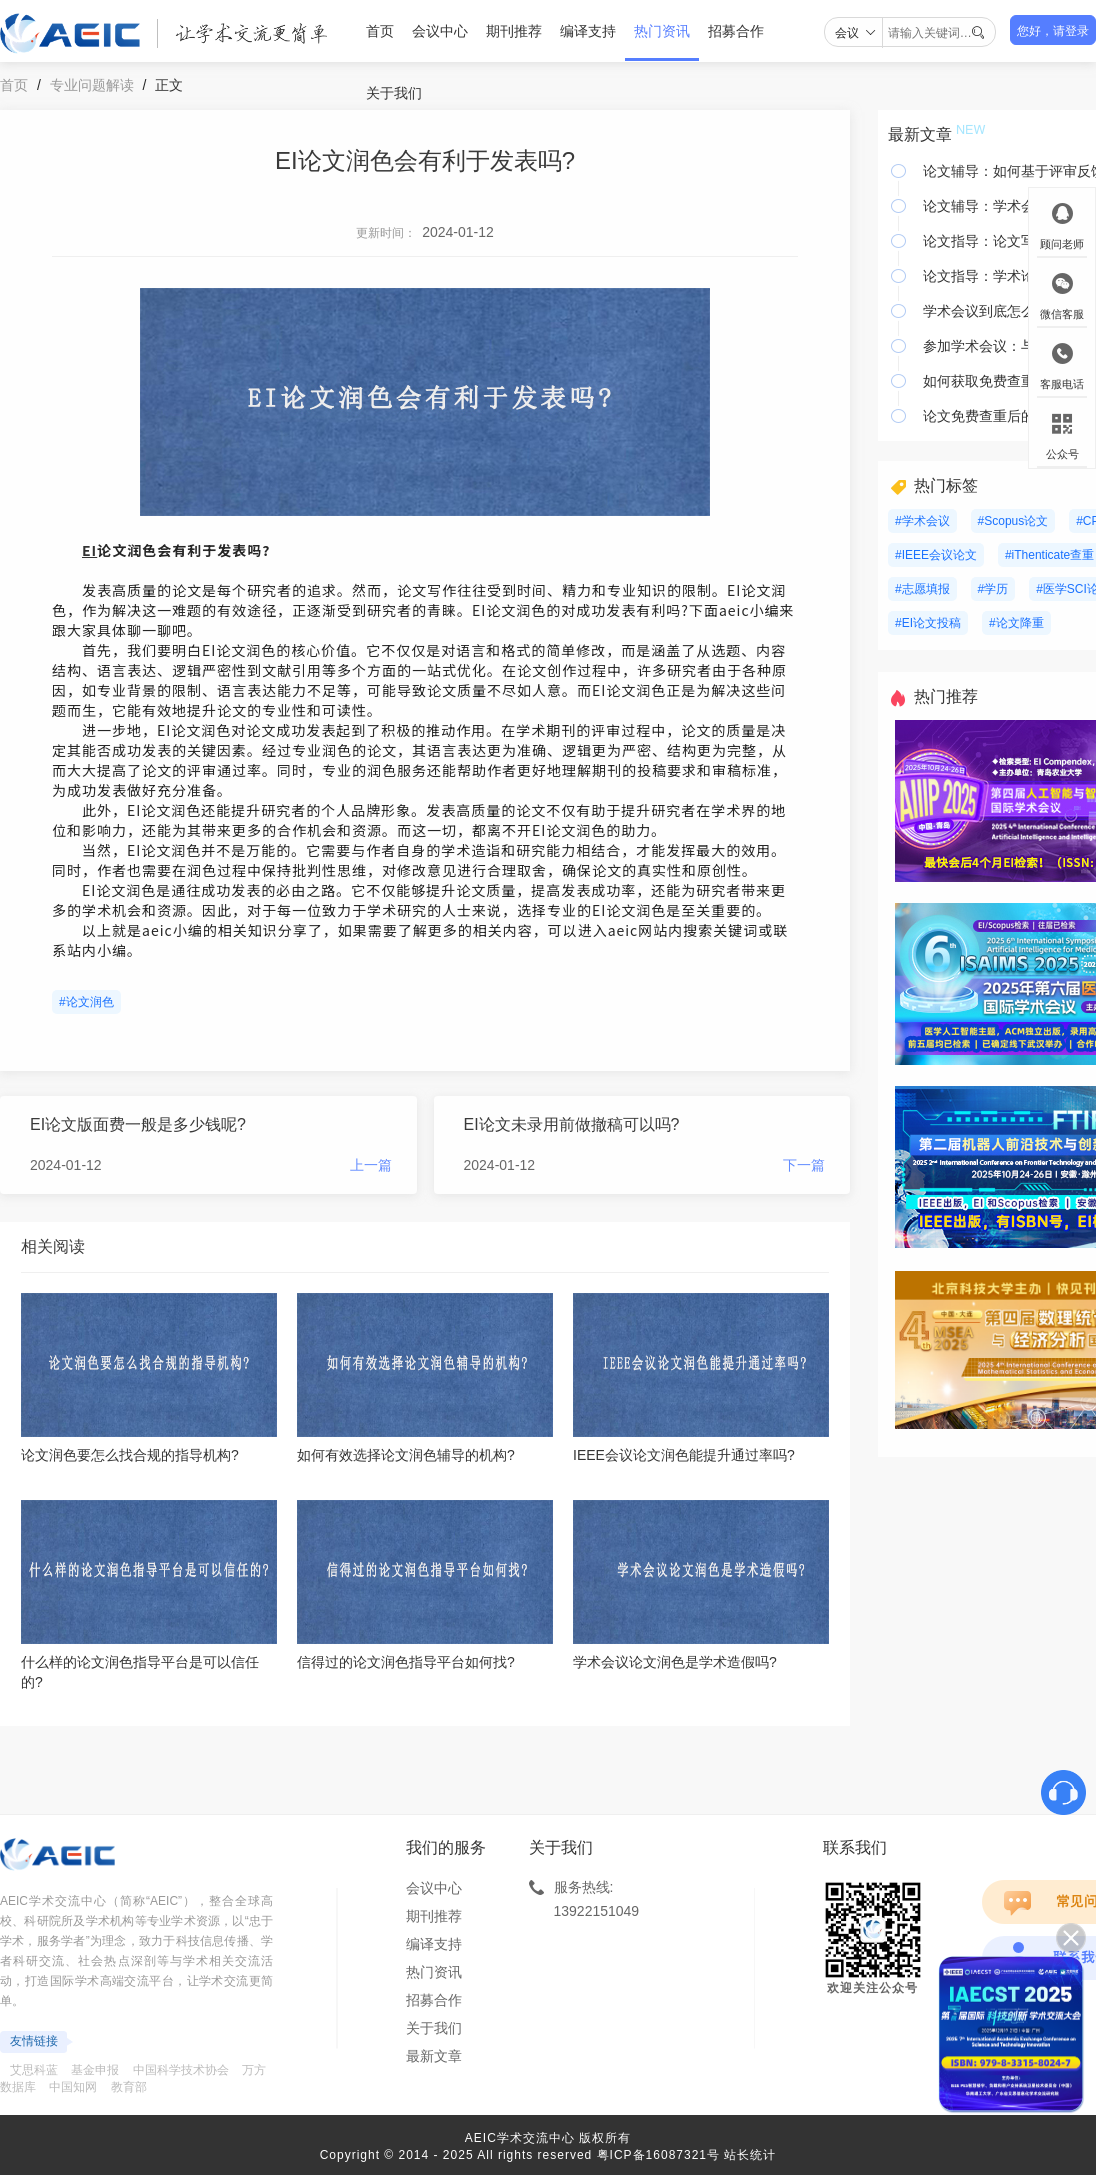  I want to click on EI论文版面费一般是多少钱呢?, so click(138, 1124).